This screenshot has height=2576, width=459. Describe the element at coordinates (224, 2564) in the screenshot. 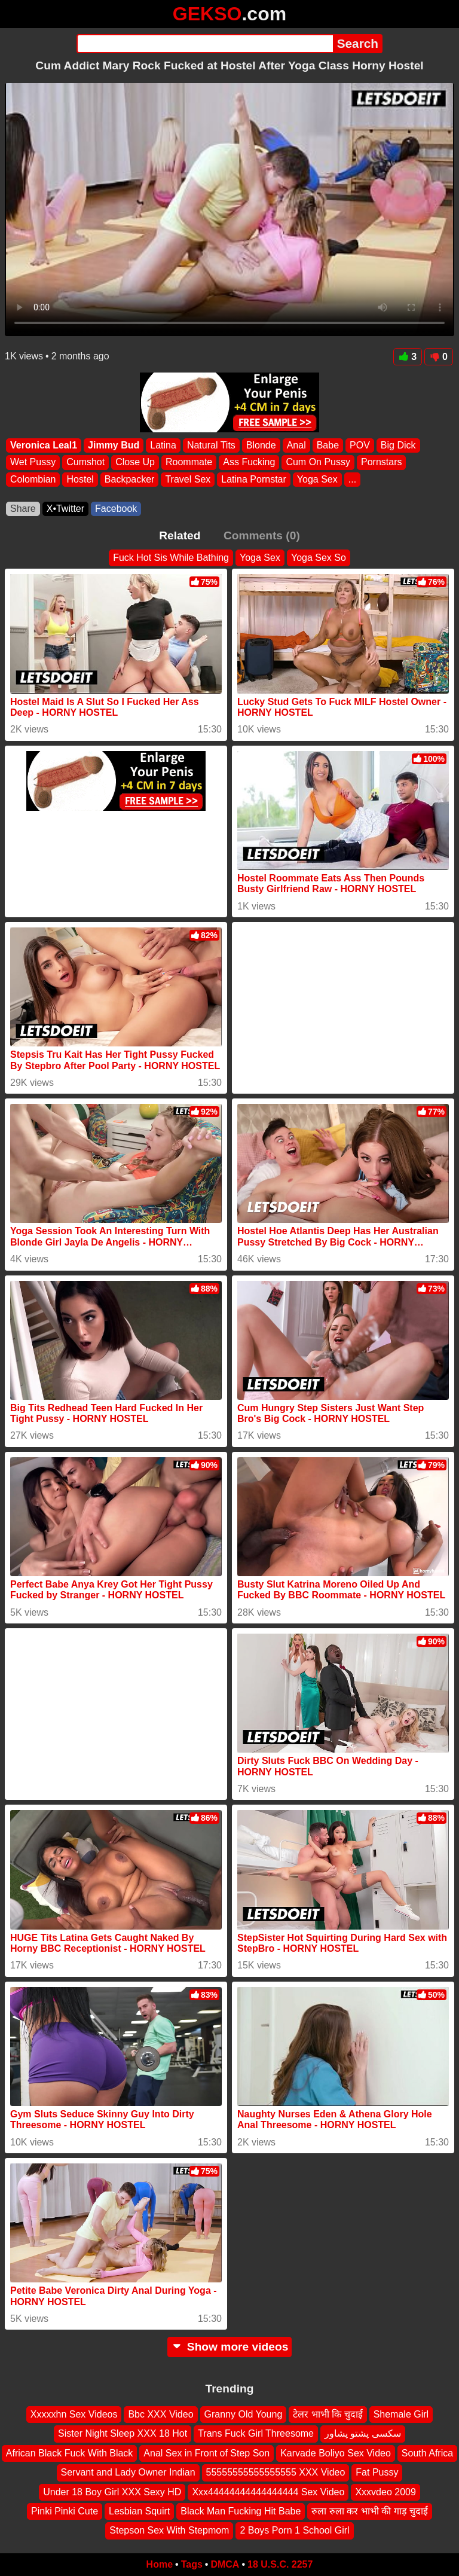

I see `DMCA` at that location.